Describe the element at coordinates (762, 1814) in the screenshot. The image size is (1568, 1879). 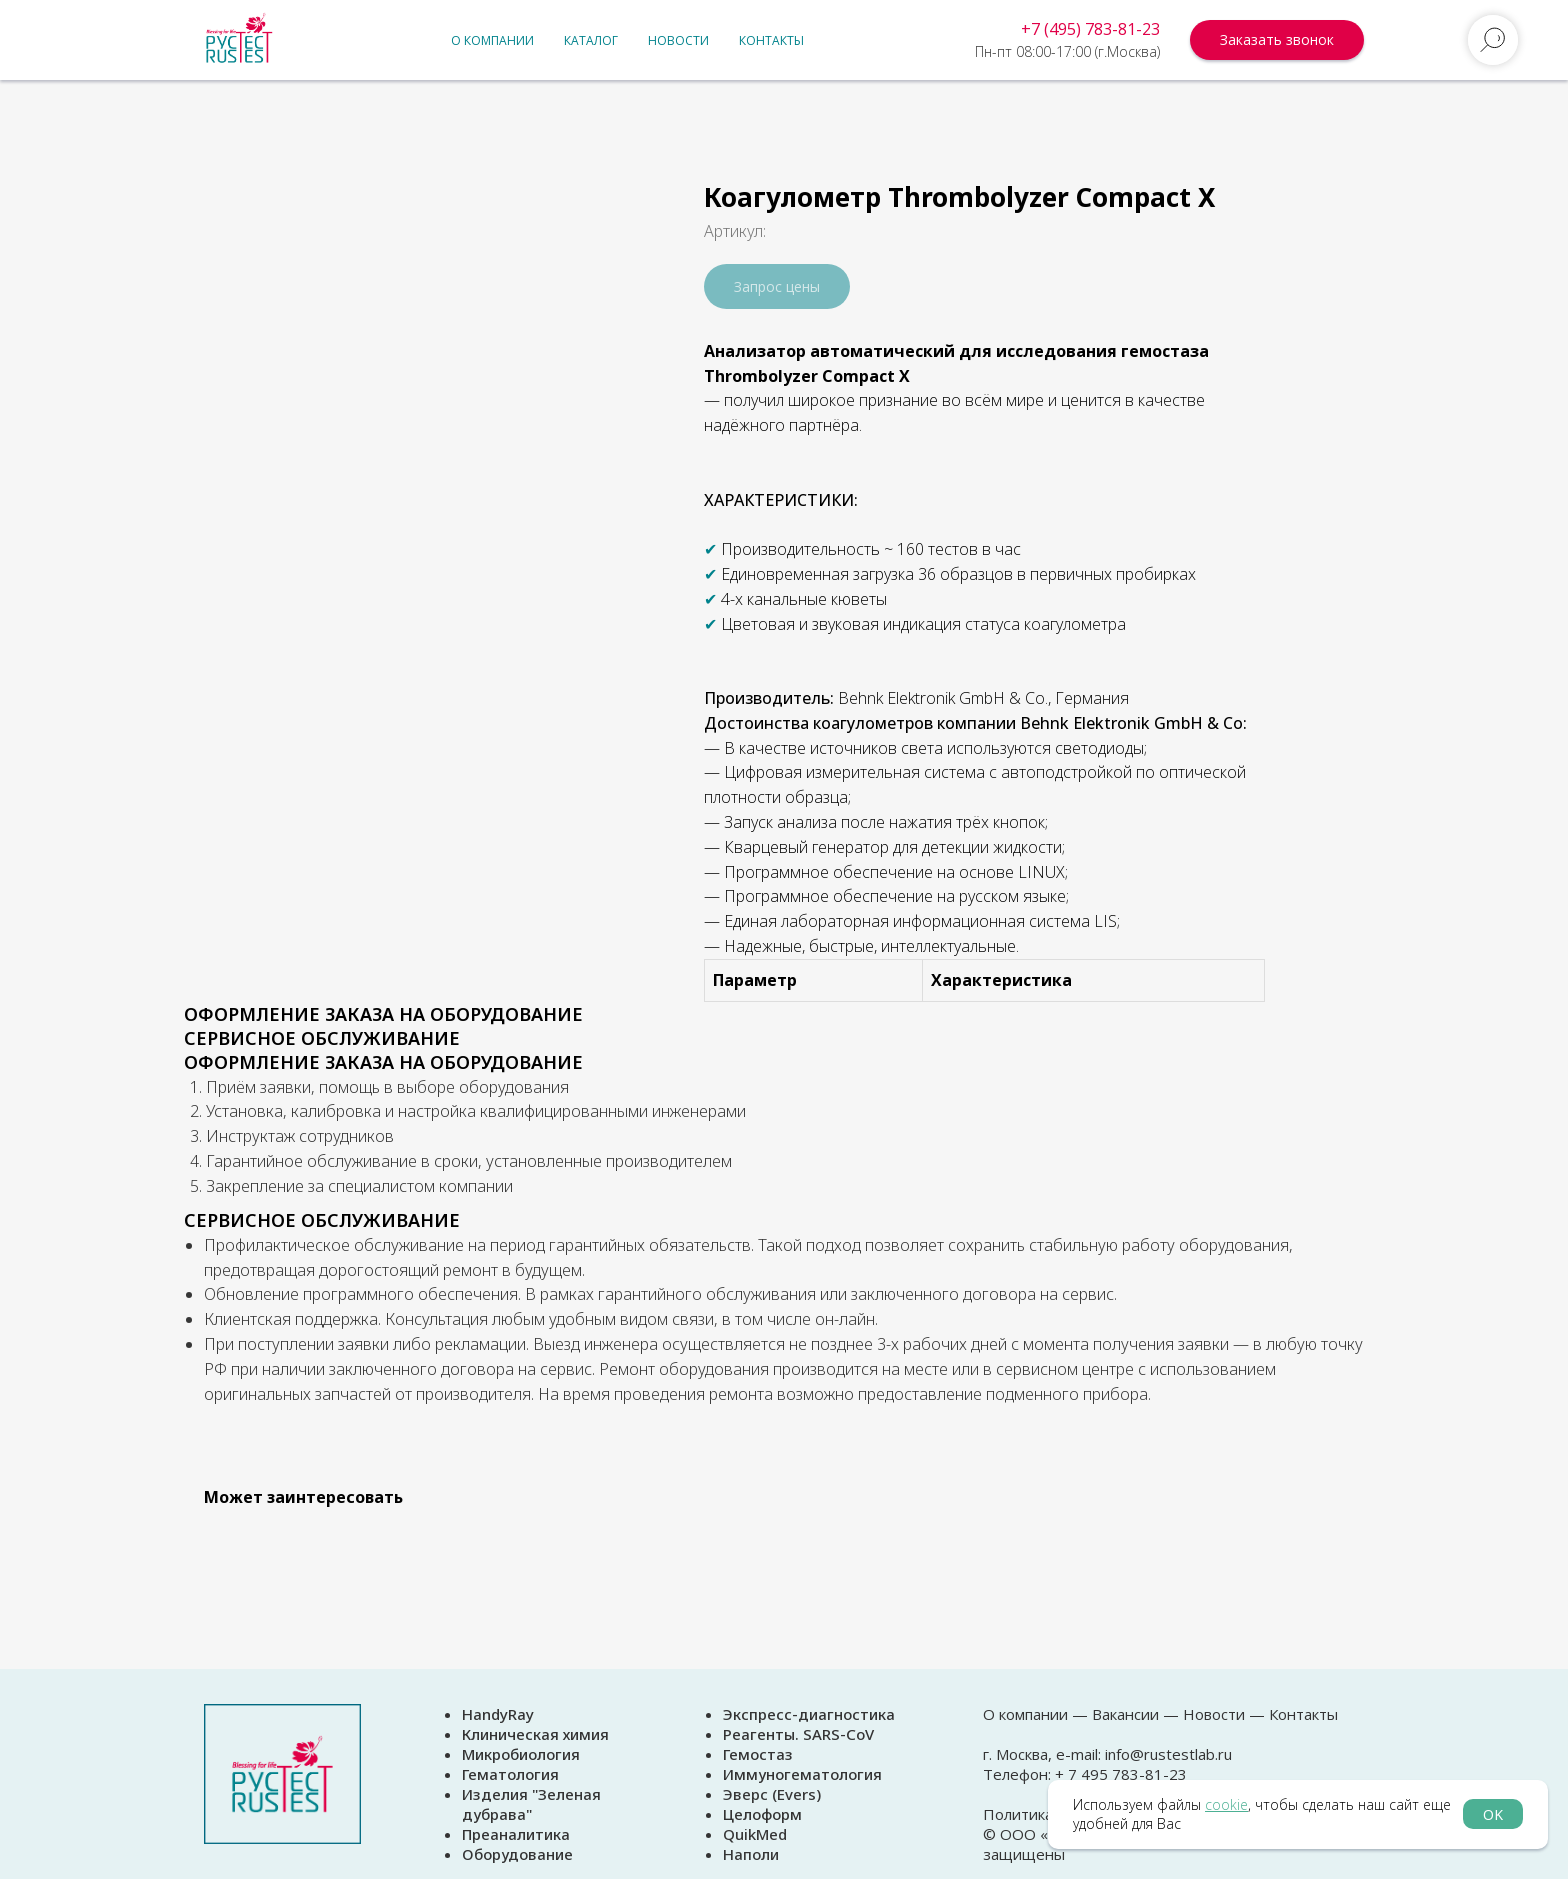
I see `Целоформ` at that location.